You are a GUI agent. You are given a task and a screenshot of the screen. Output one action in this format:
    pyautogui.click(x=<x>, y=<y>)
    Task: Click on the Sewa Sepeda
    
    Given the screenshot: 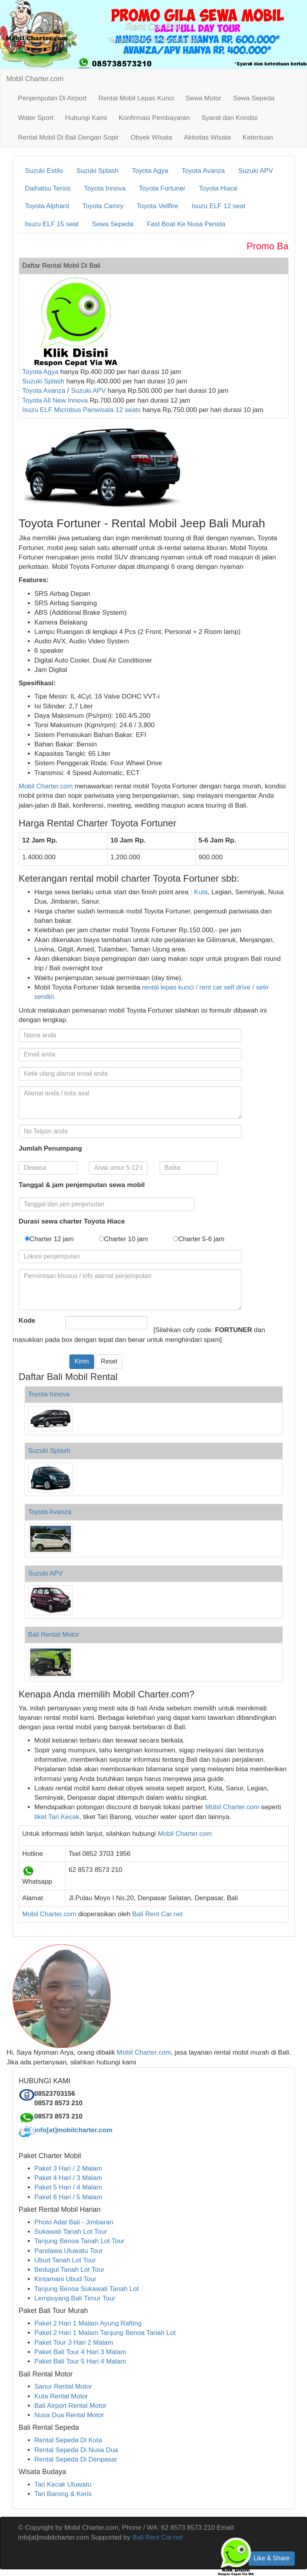 What is the action you would take?
    pyautogui.click(x=253, y=98)
    